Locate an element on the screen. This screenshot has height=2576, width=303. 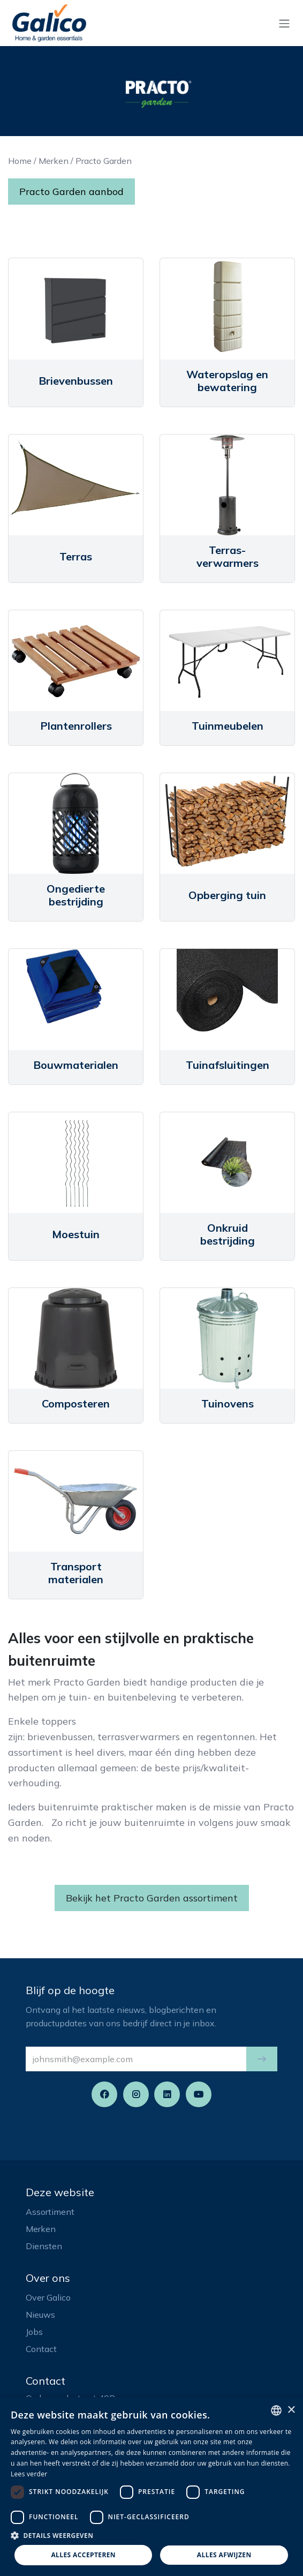
Diensten is located at coordinates (44, 2246).